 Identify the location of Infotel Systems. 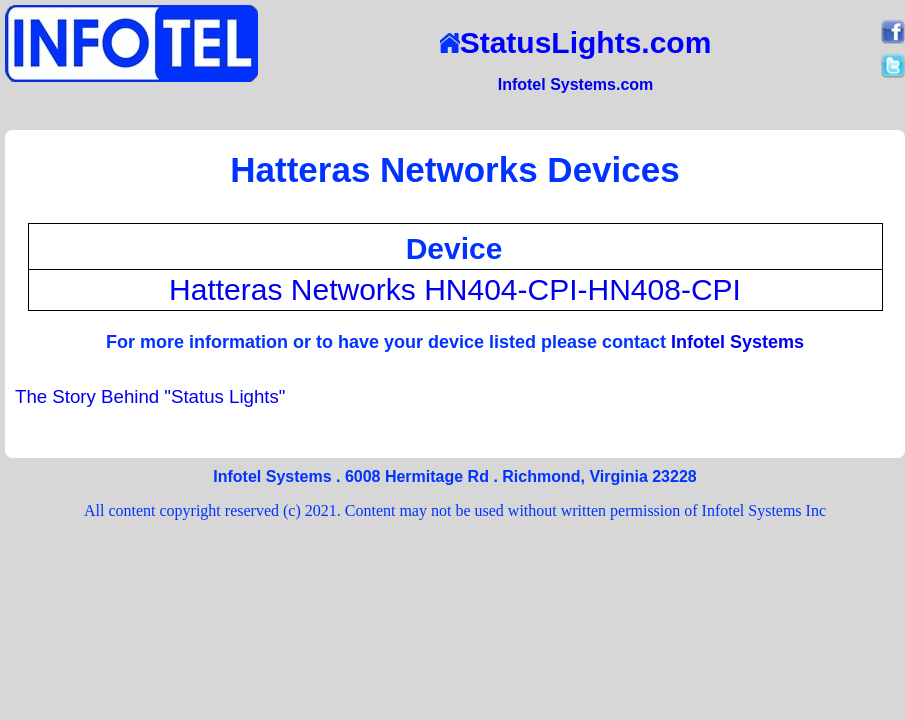
(737, 342).